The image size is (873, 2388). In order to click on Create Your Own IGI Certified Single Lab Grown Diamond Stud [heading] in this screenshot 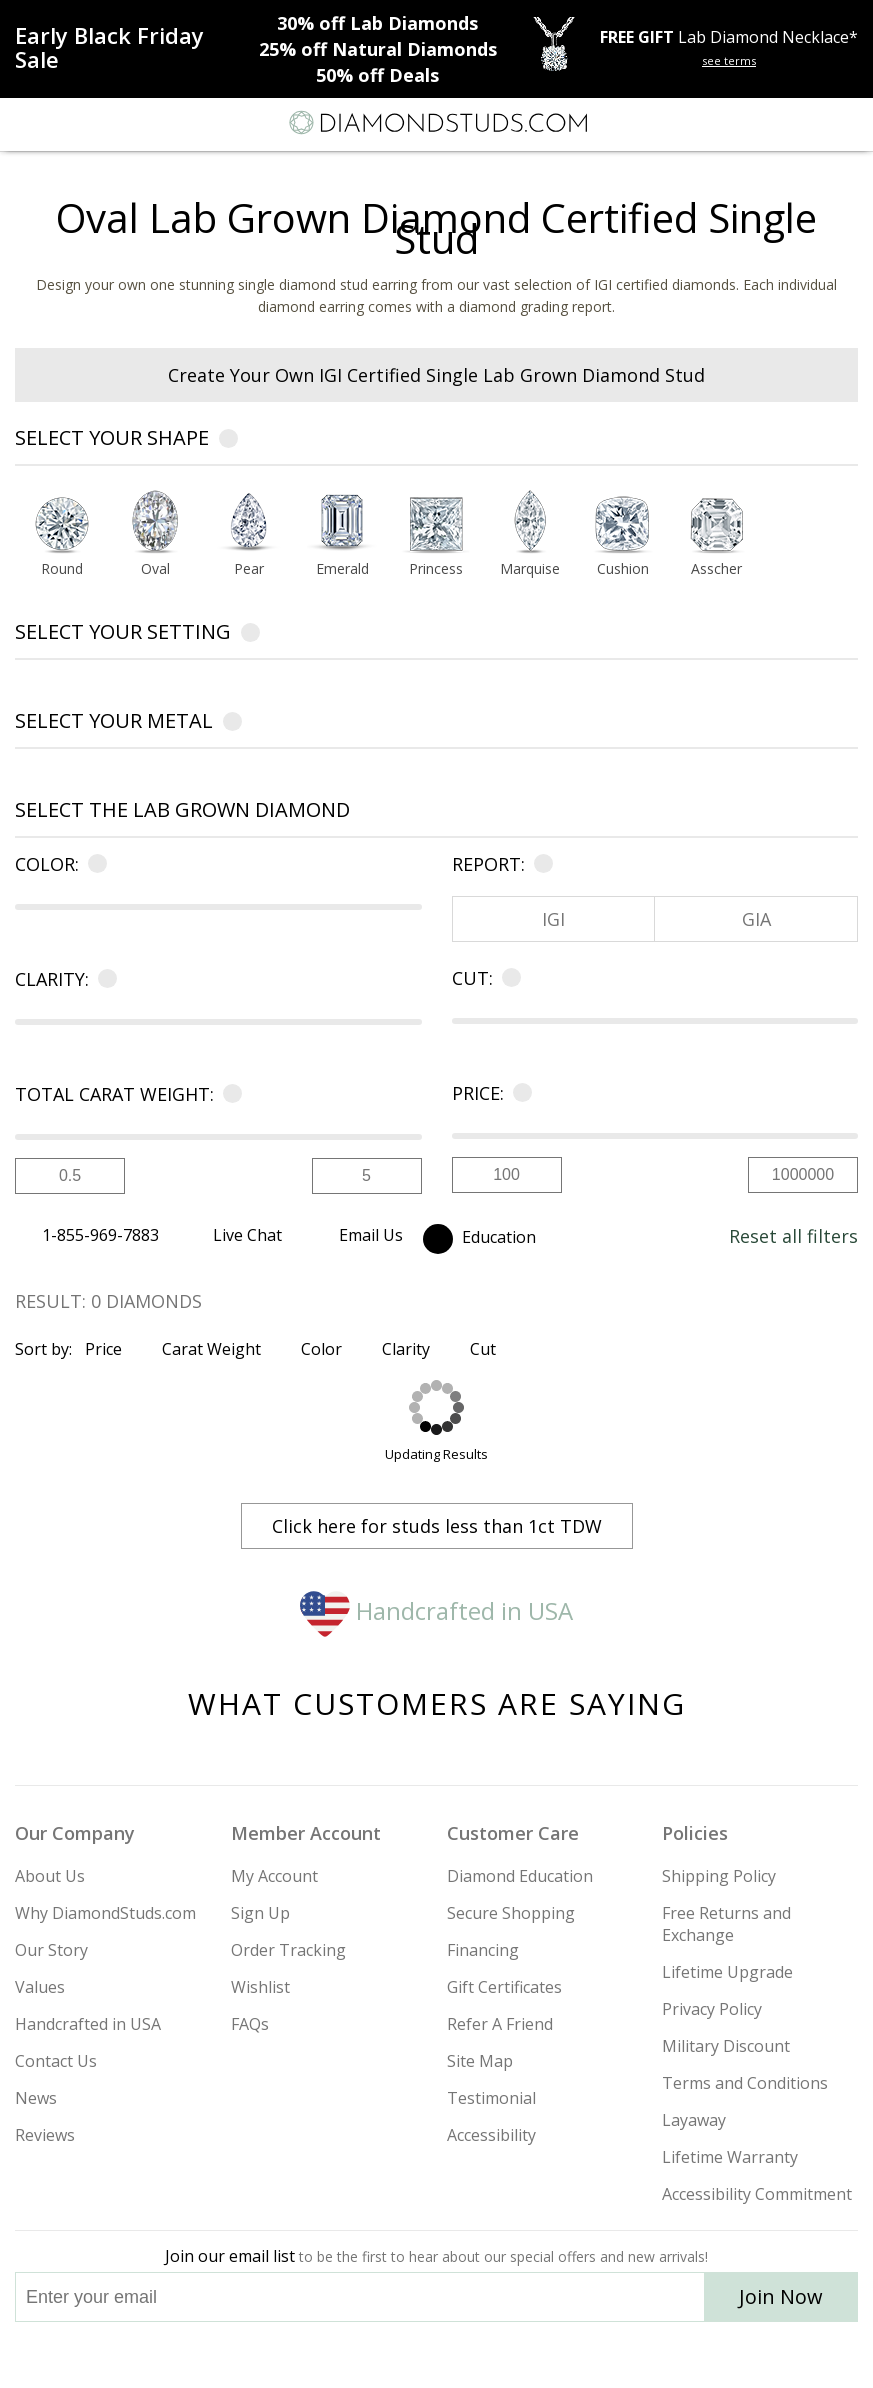, I will do `click(436, 375)`.